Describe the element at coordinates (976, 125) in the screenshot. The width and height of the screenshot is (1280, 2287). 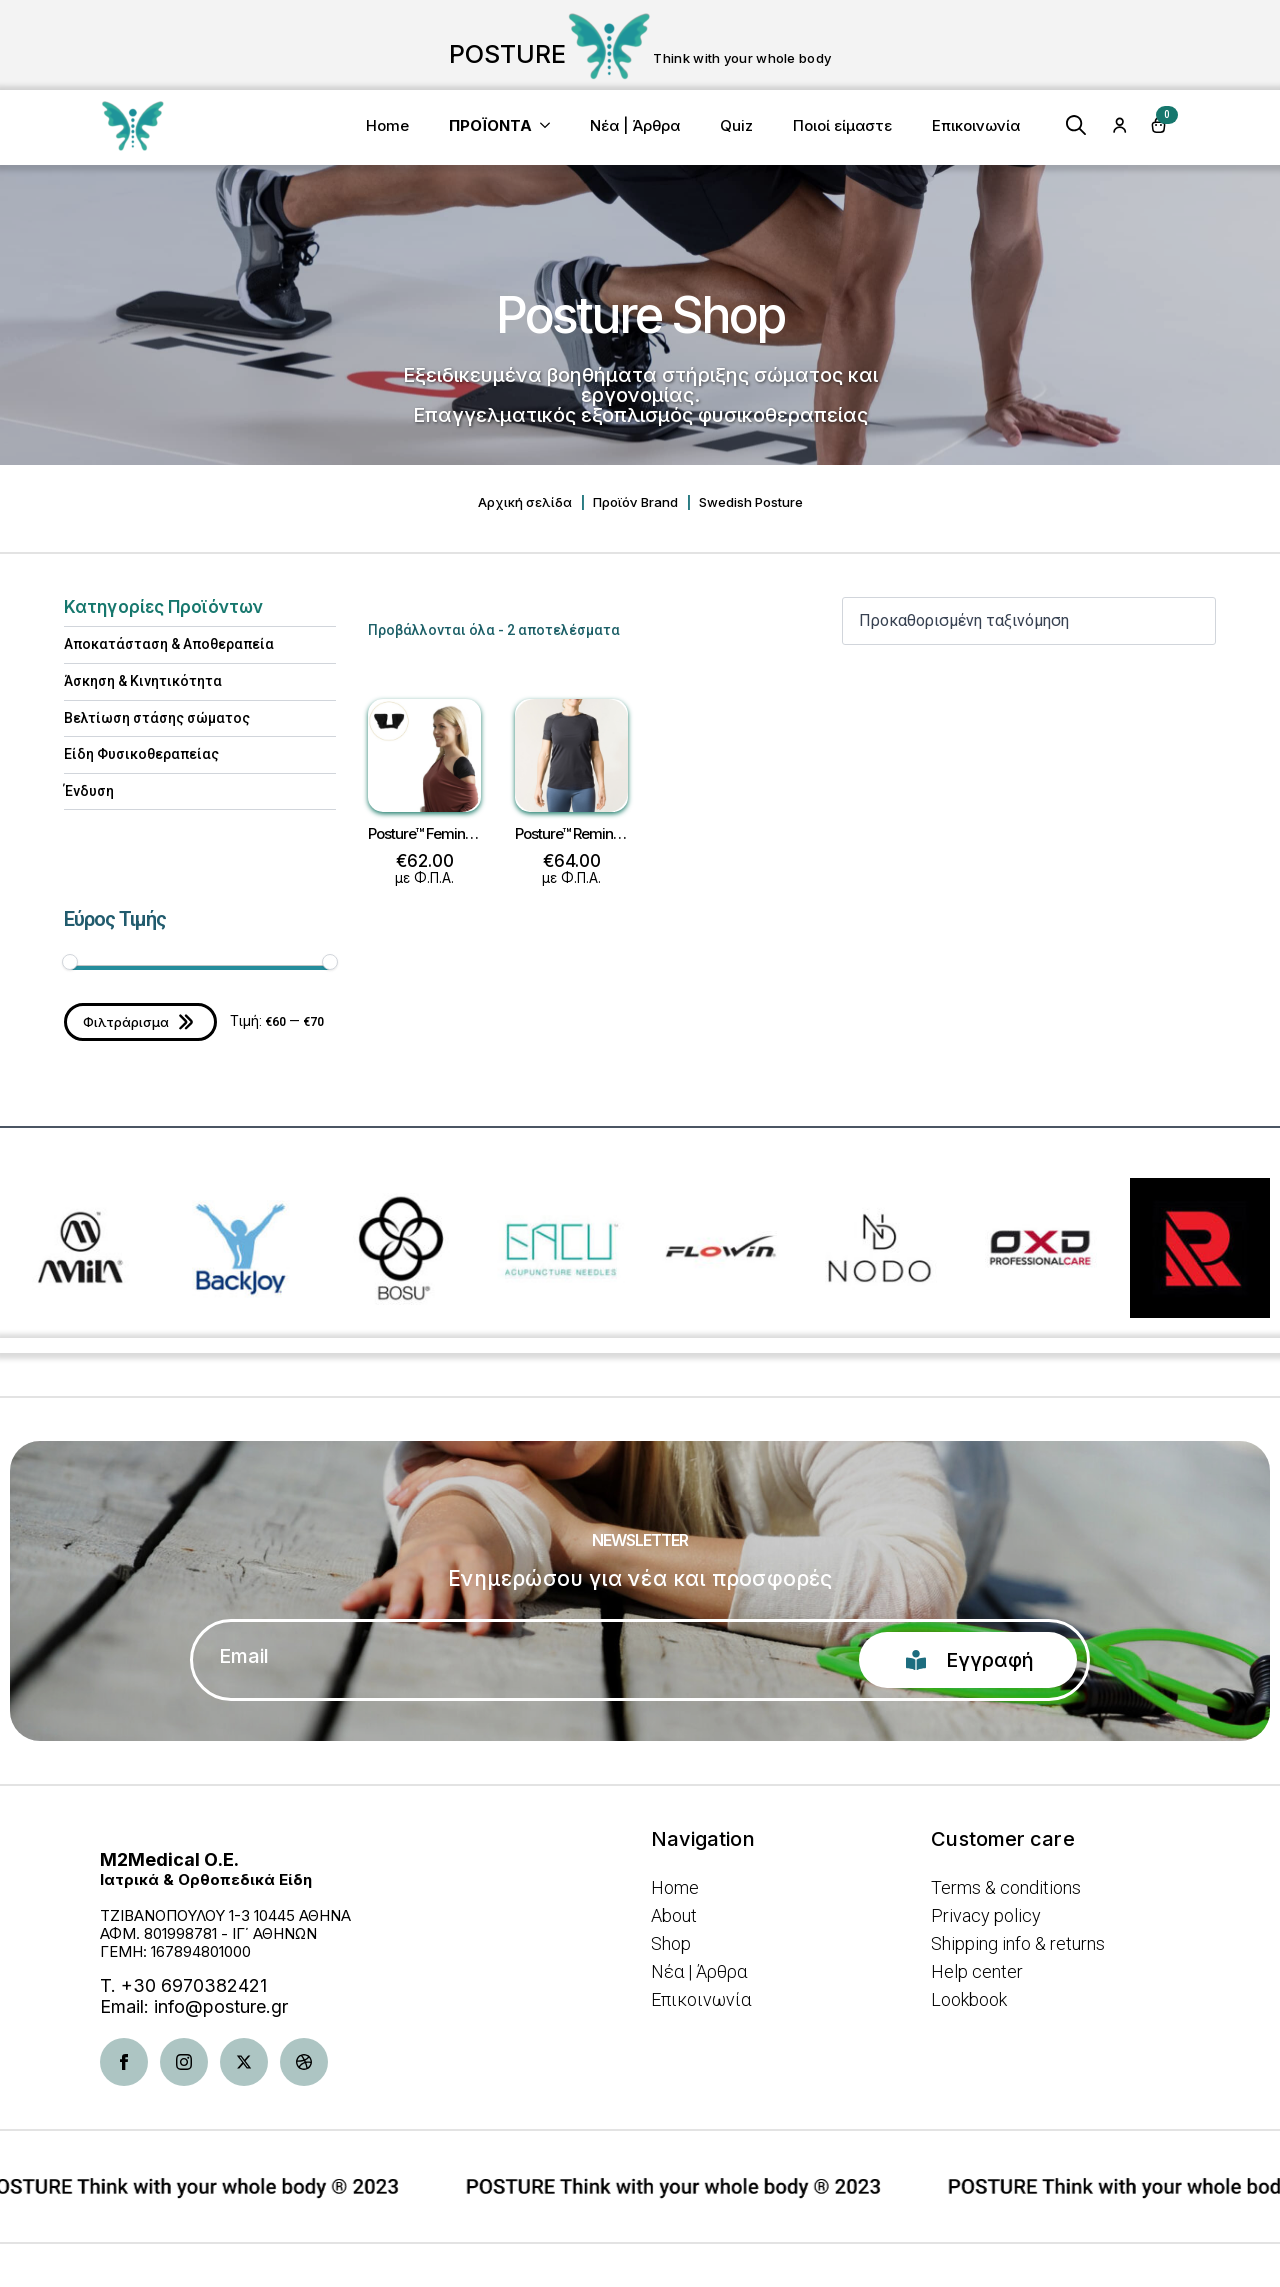
I see `Επικοινωνία` at that location.